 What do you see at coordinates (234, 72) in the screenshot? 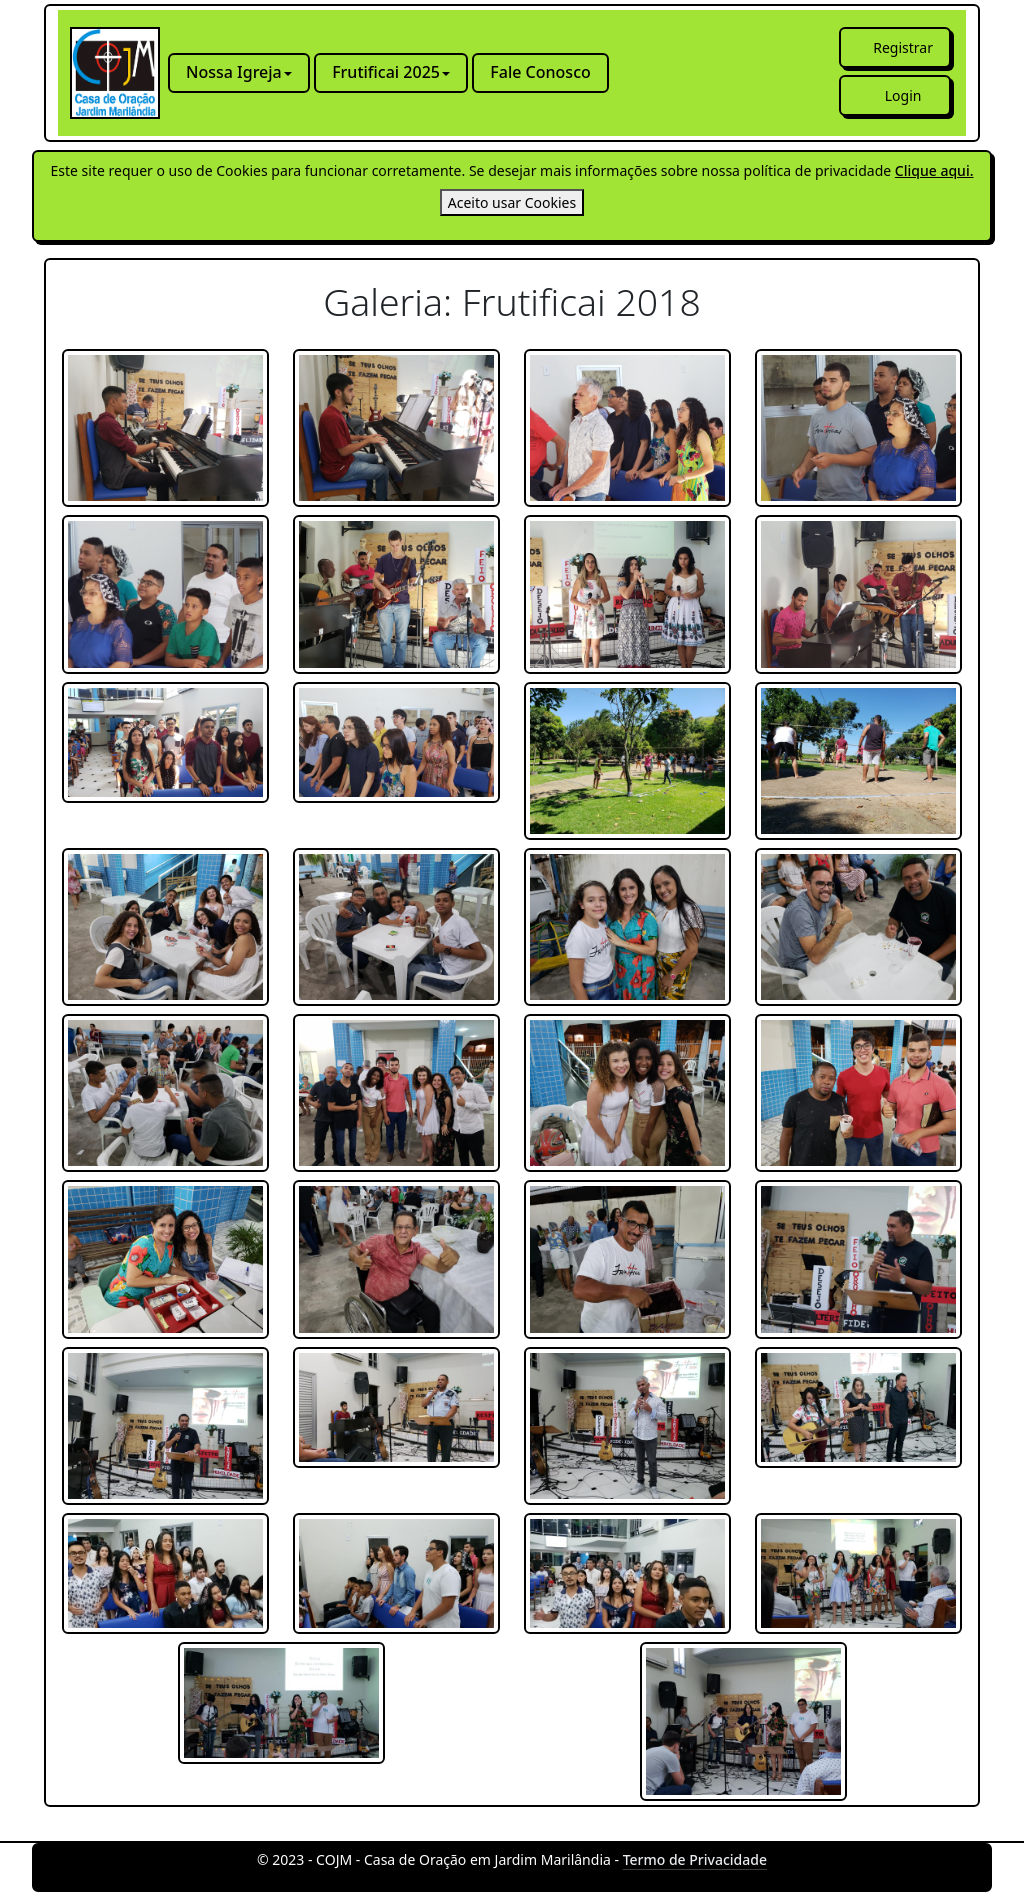
I see `Nossa Igreja [button]` at bounding box center [234, 72].